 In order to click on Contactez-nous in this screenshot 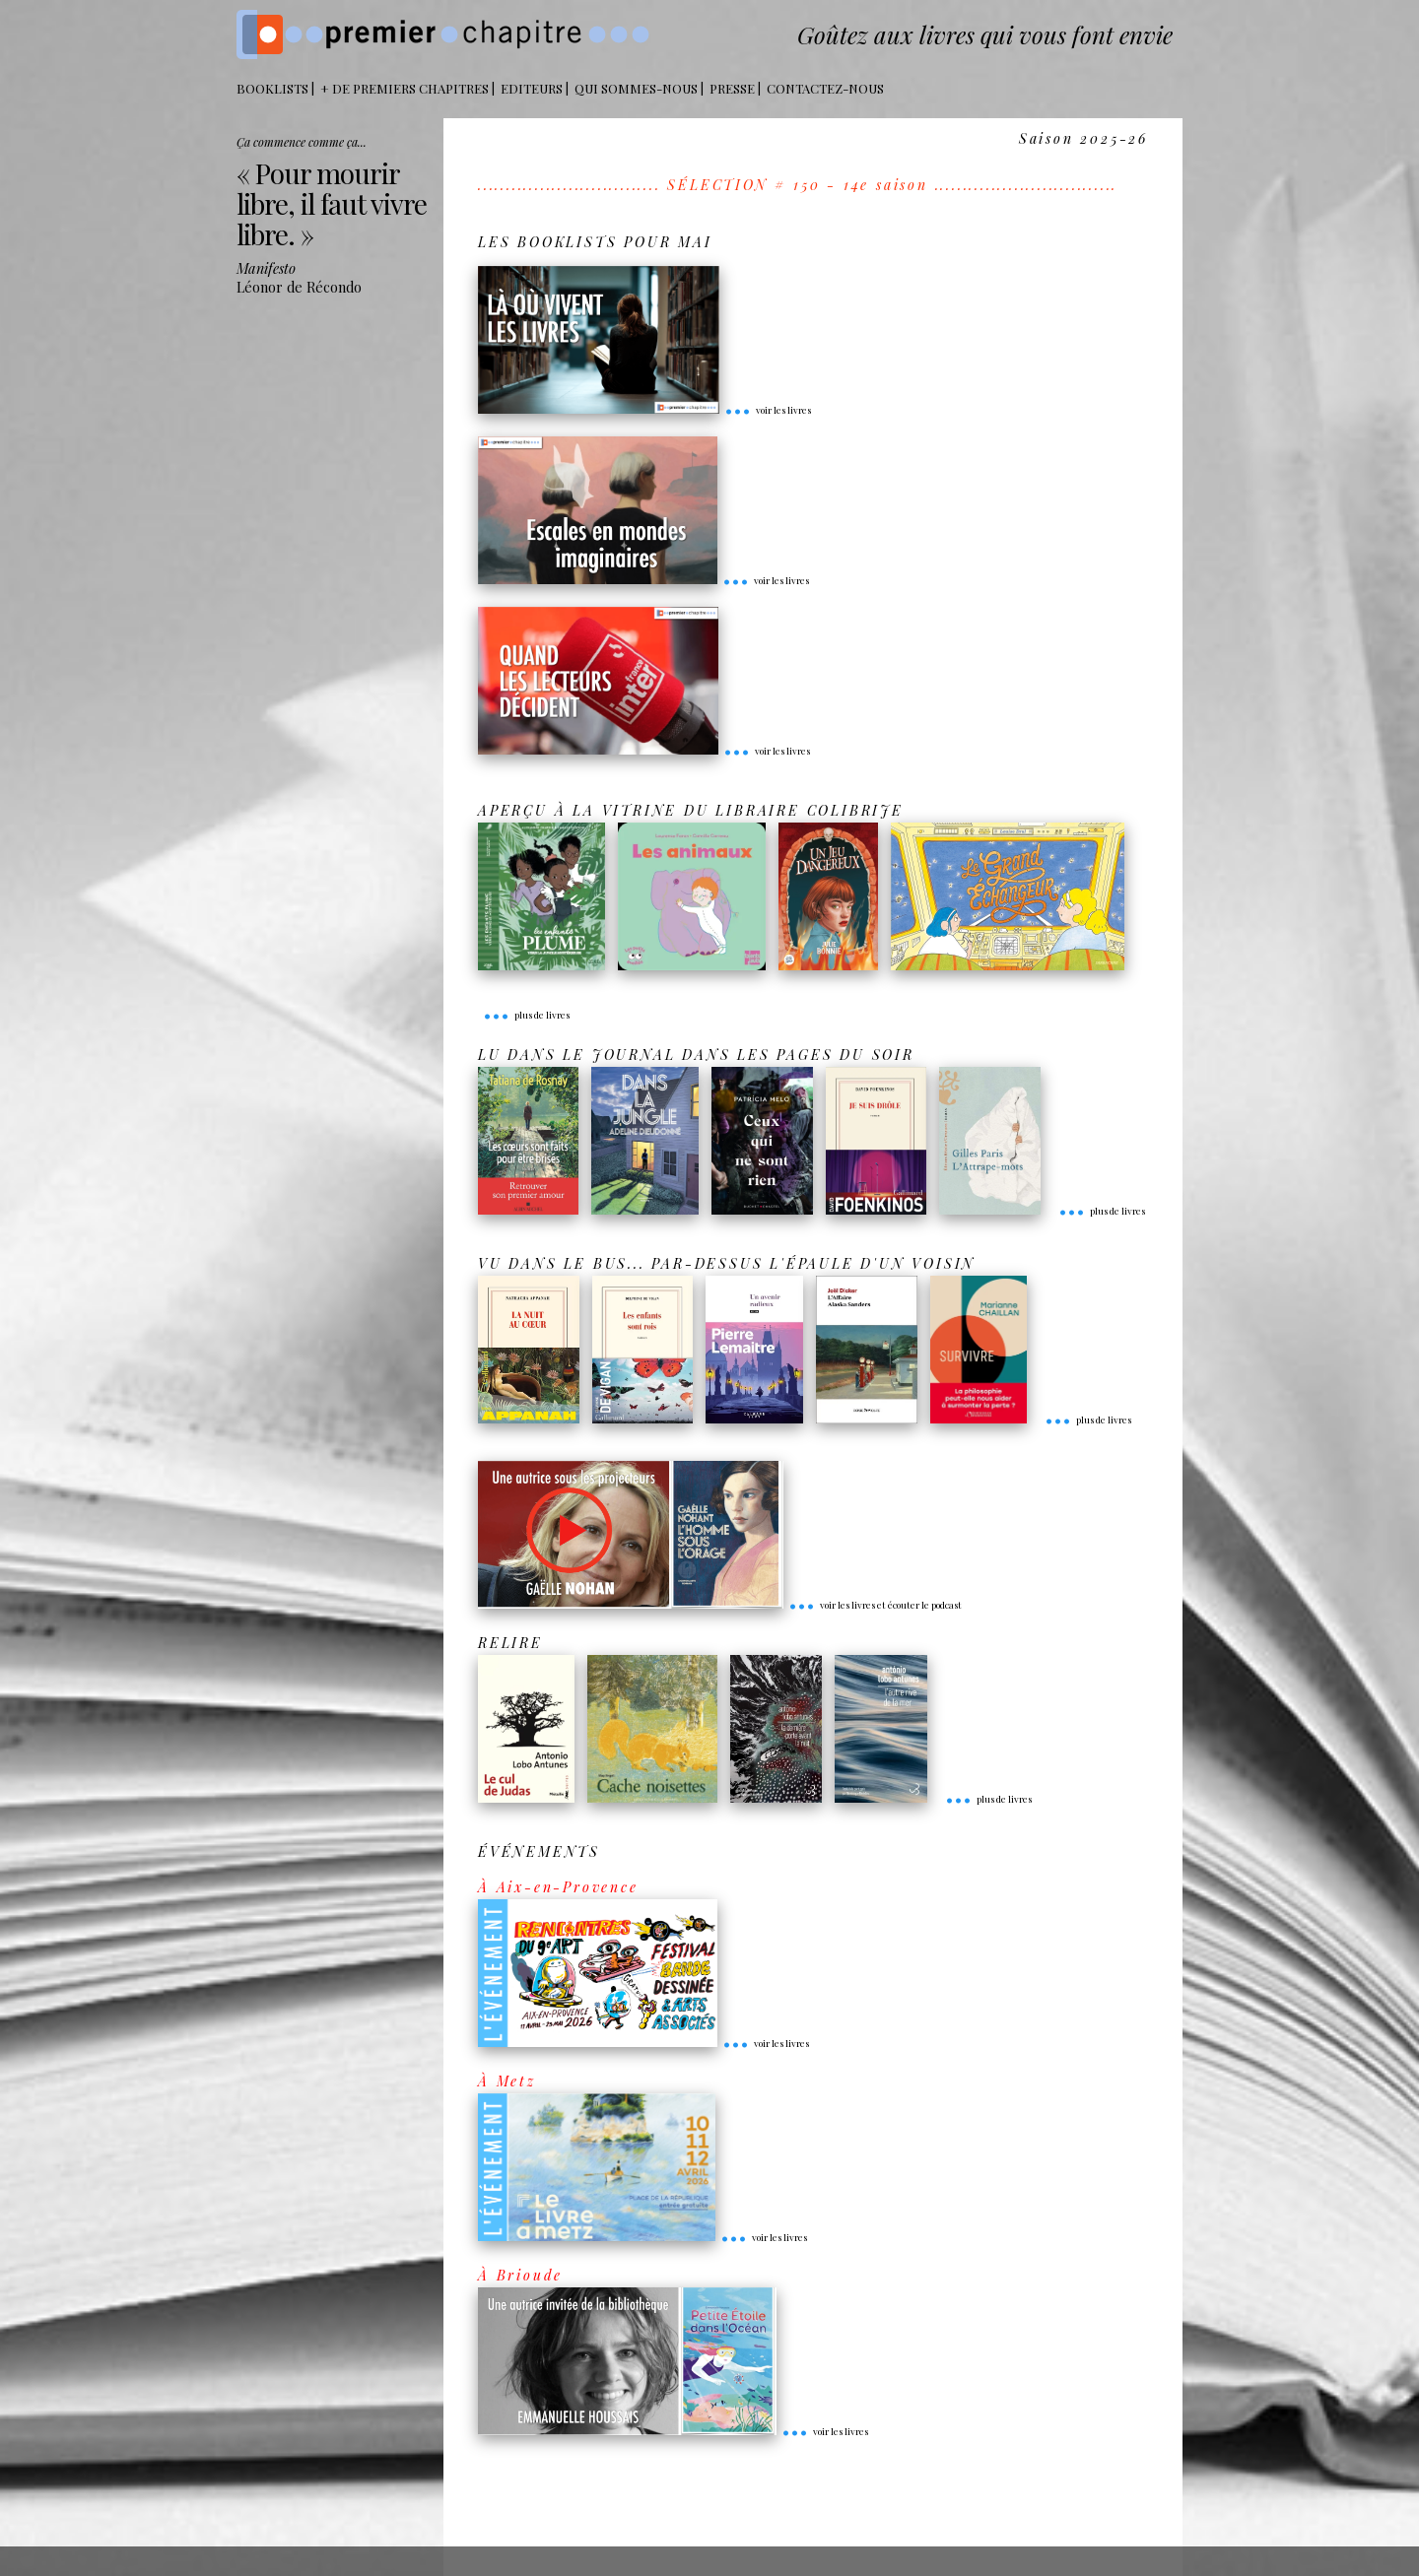, I will do `click(825, 88)`.